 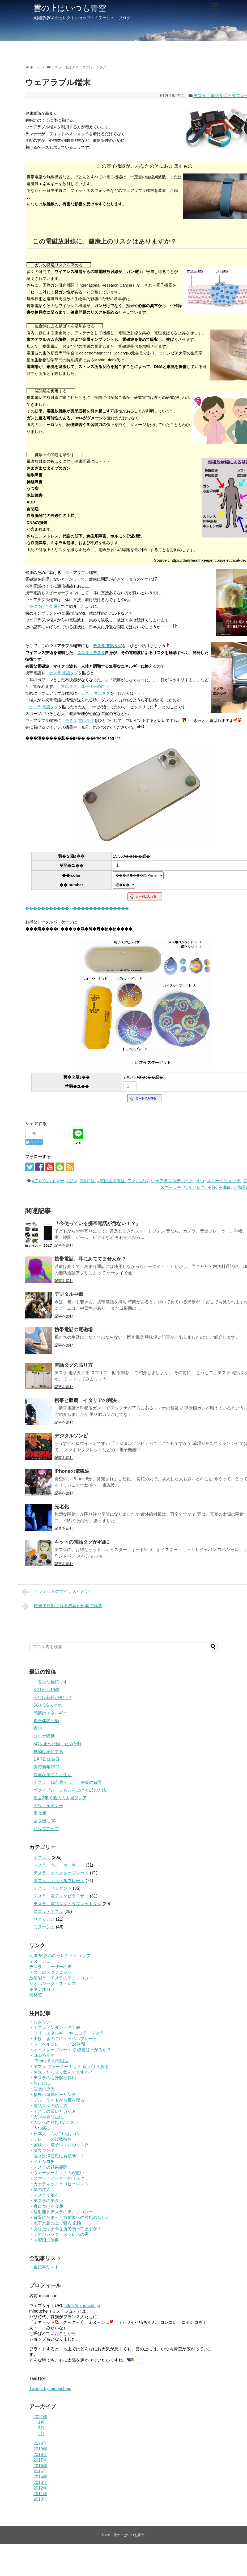 I want to click on 携帯電話の電磁場, so click(x=73, y=1329).